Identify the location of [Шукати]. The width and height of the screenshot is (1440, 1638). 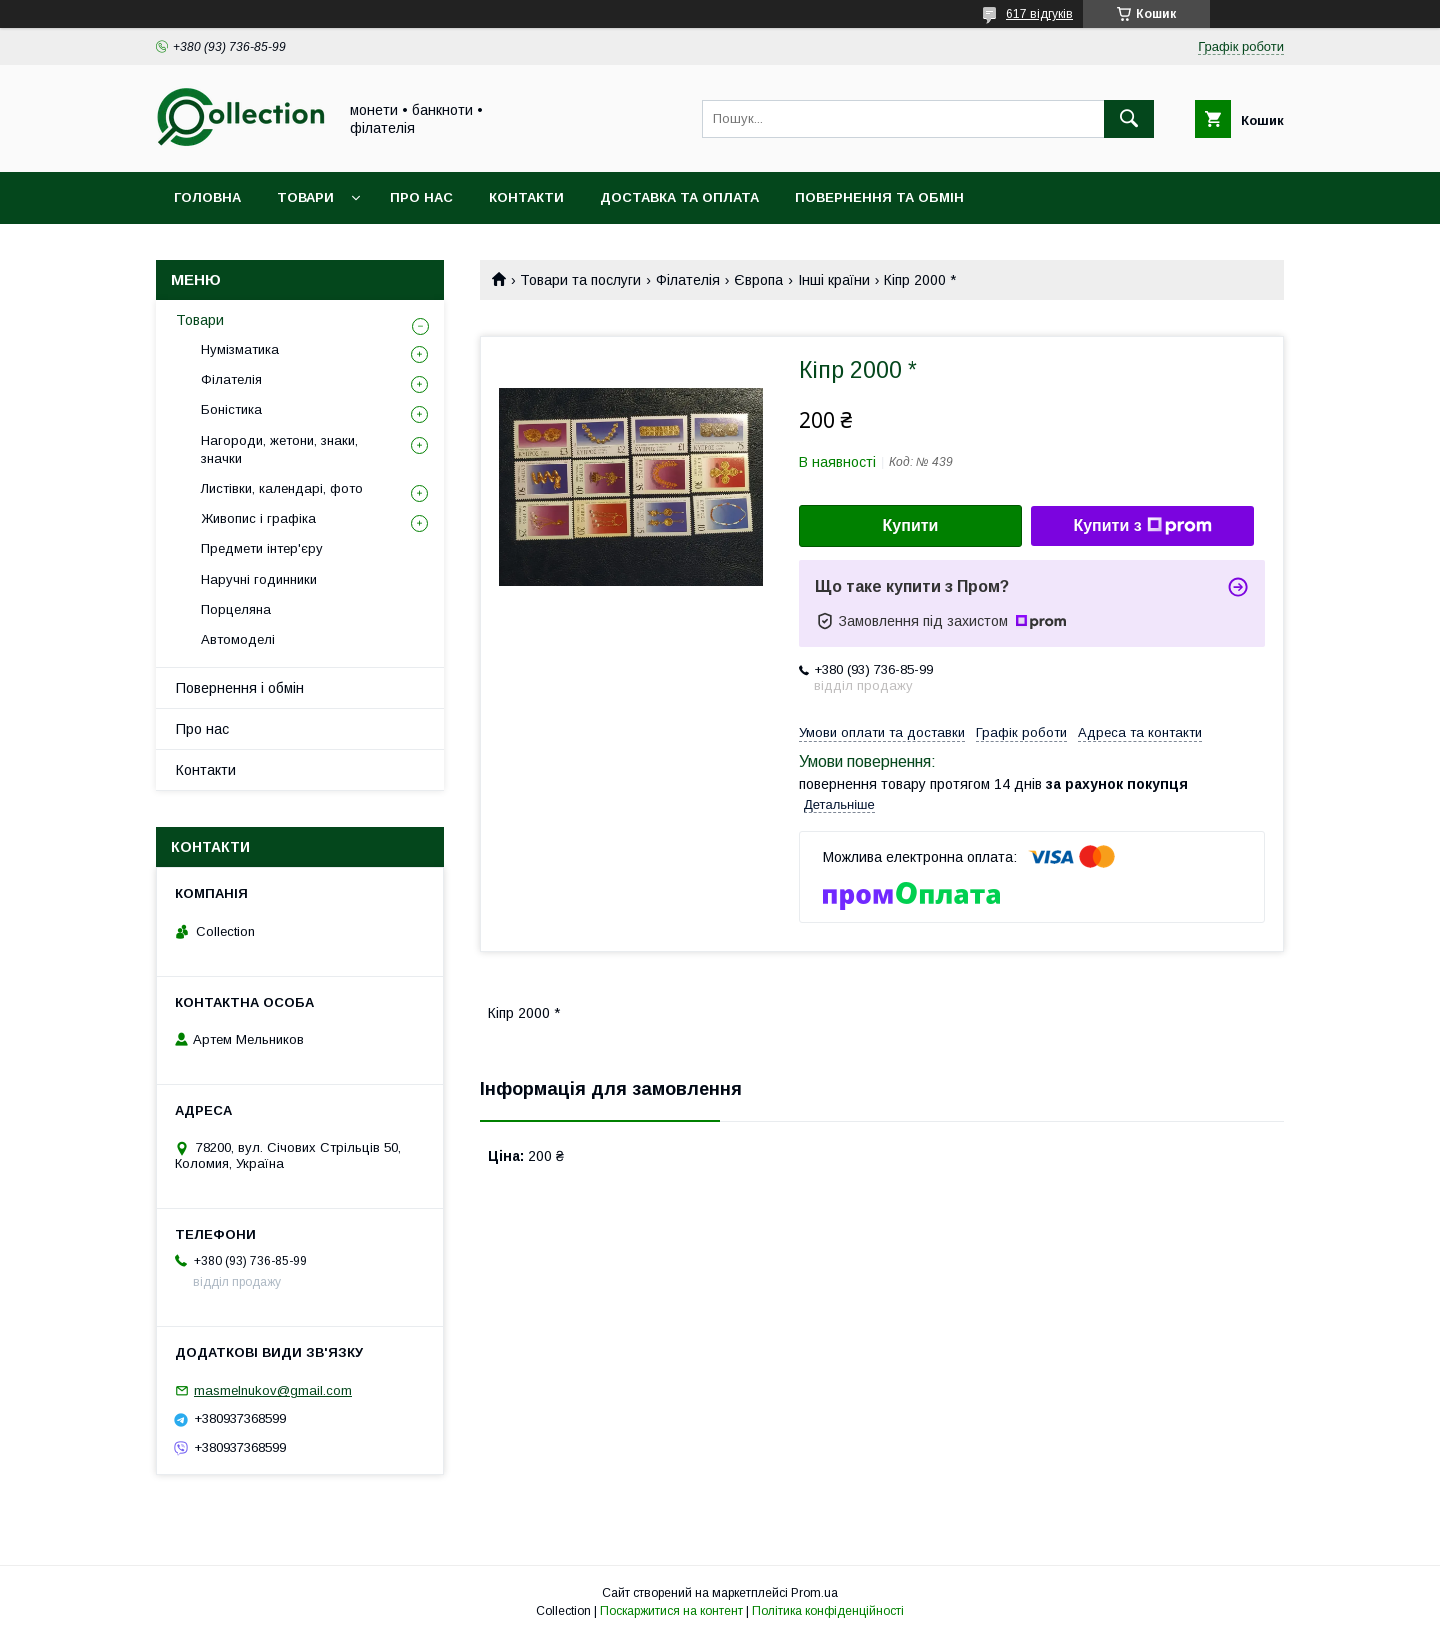
(1129, 119).